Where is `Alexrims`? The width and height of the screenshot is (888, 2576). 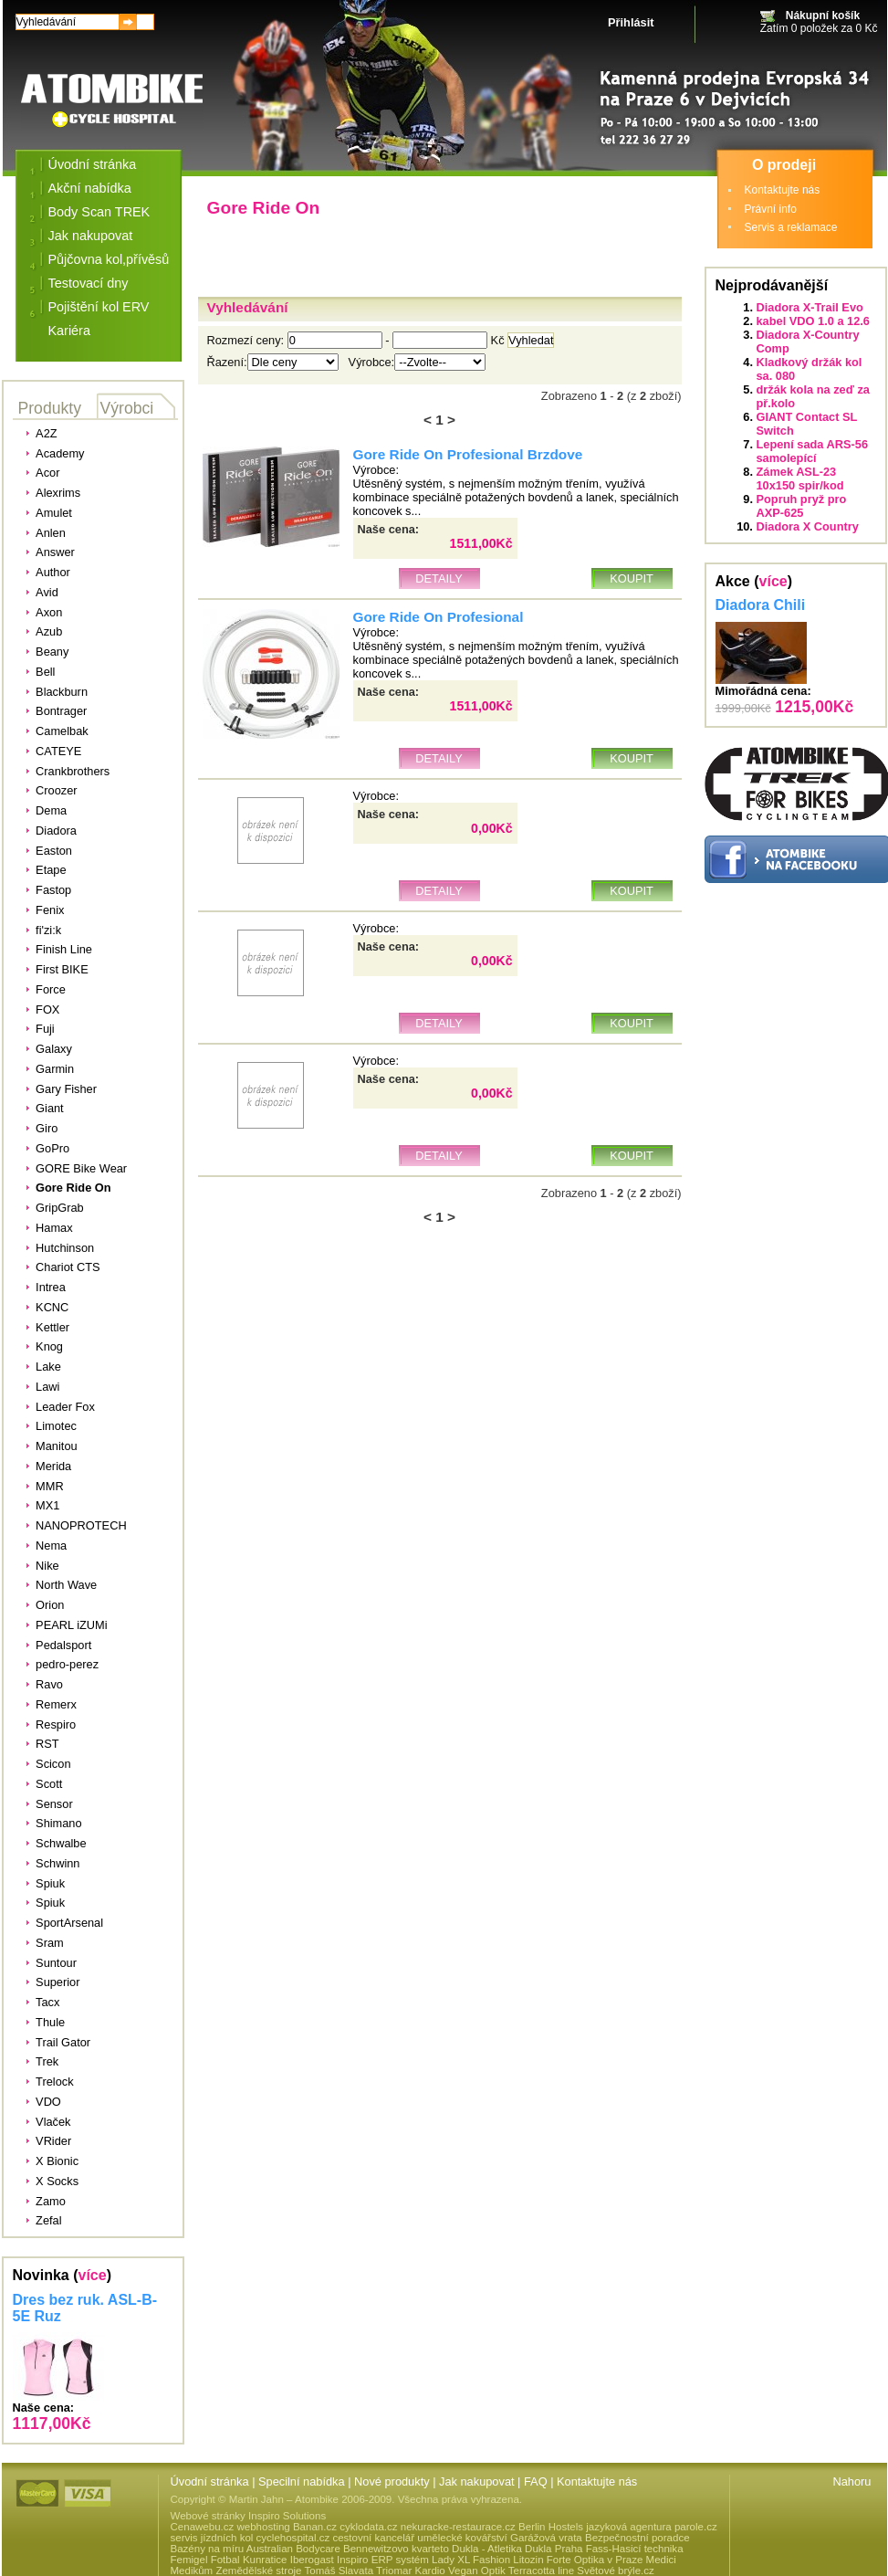 Alexrims is located at coordinates (58, 492).